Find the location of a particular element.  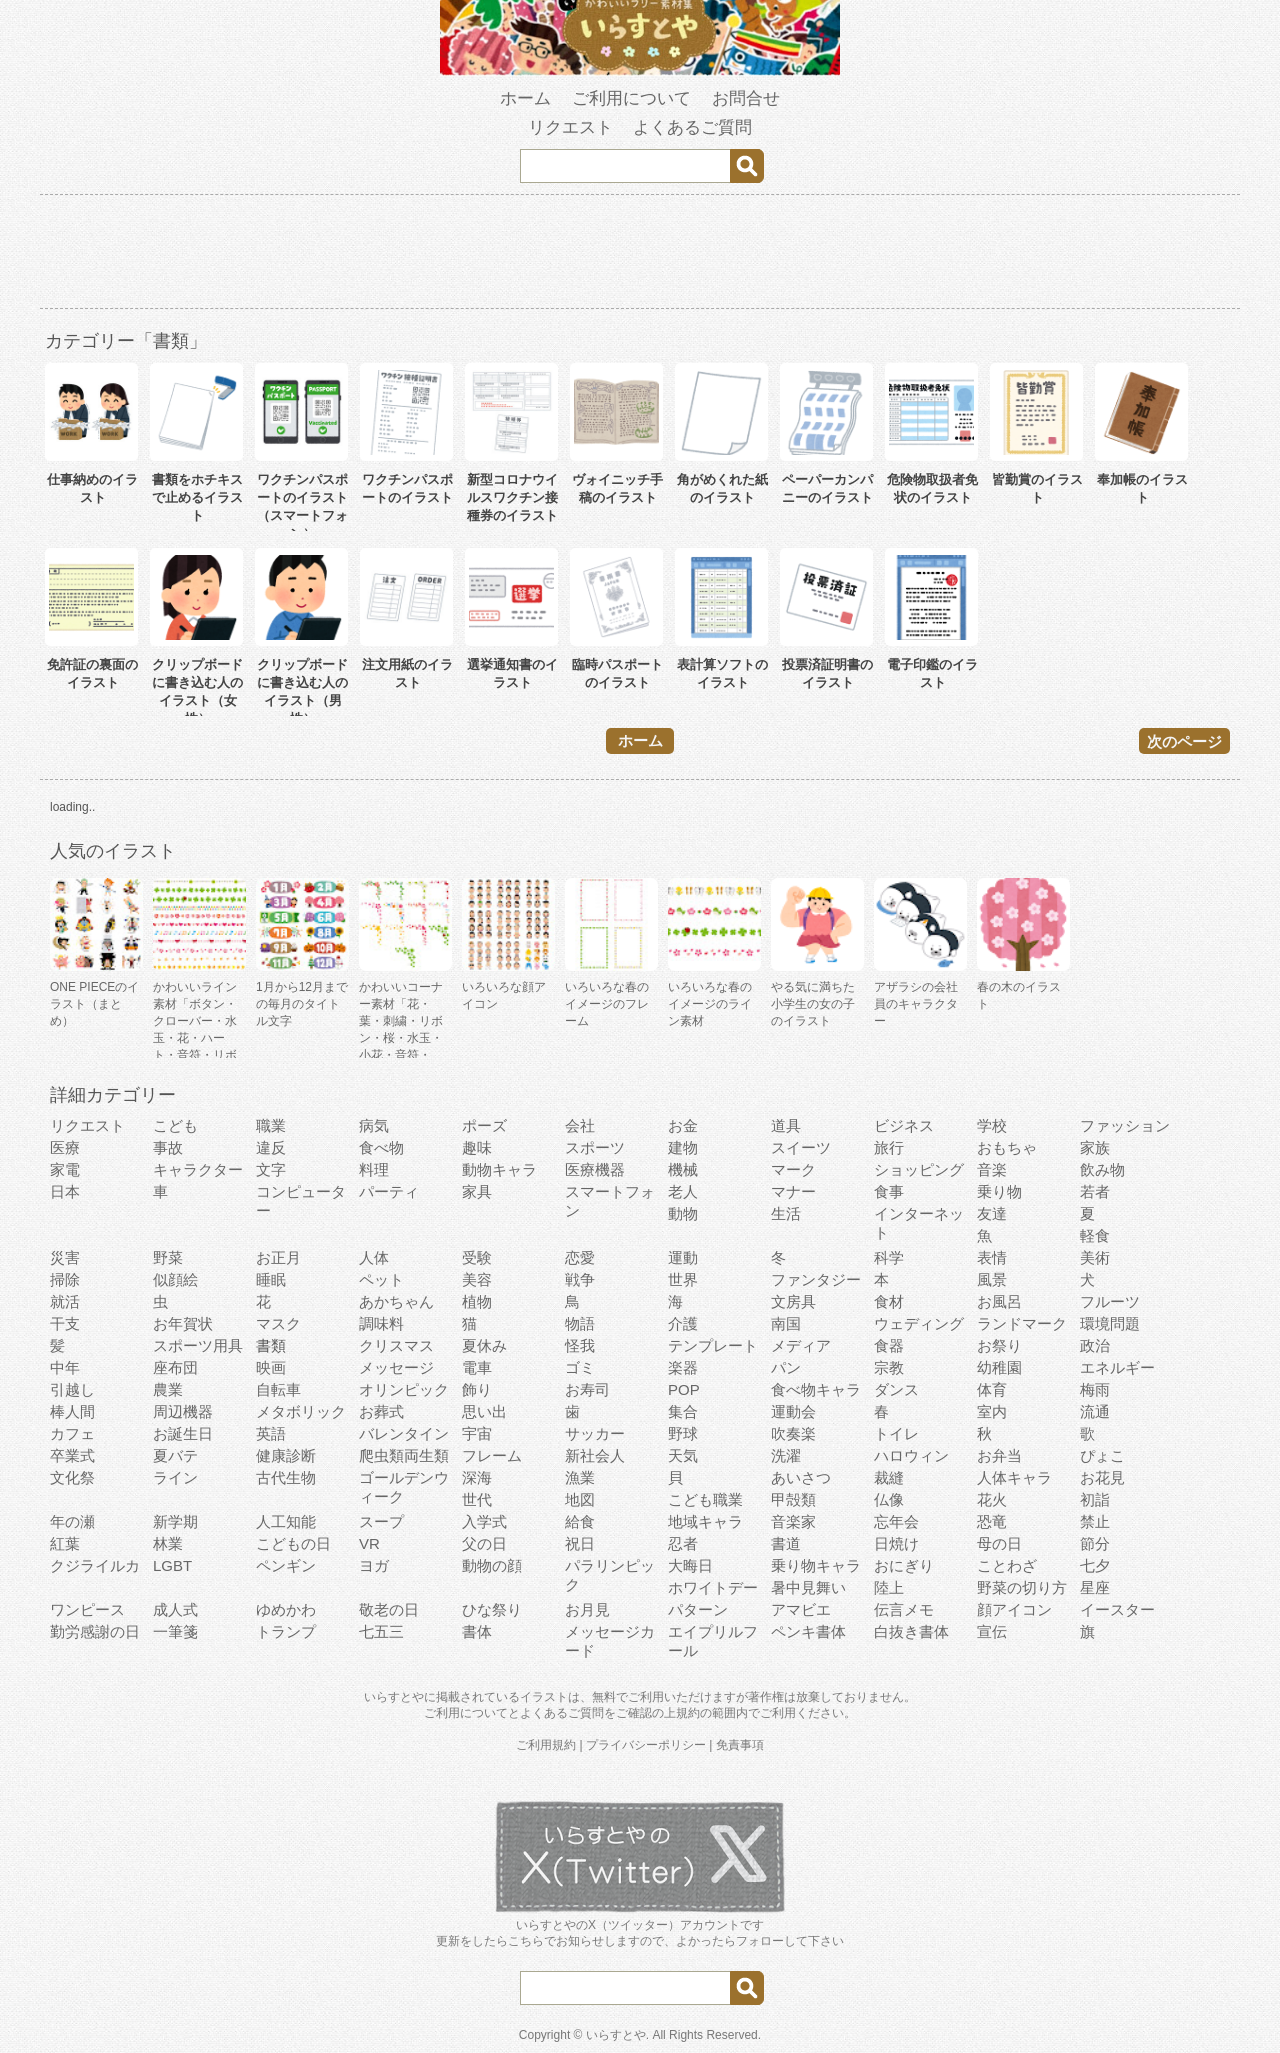

軽食 is located at coordinates (1095, 1235).